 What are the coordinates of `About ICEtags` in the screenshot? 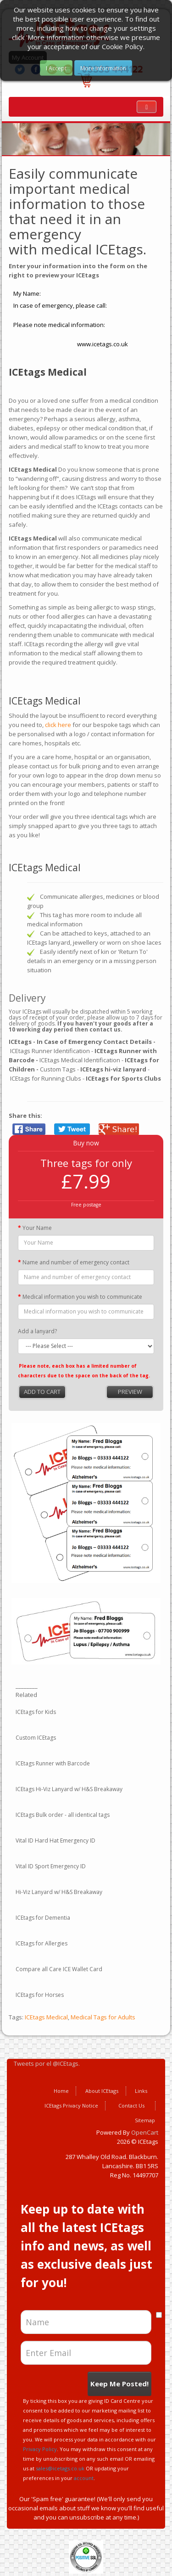 It's located at (101, 2090).